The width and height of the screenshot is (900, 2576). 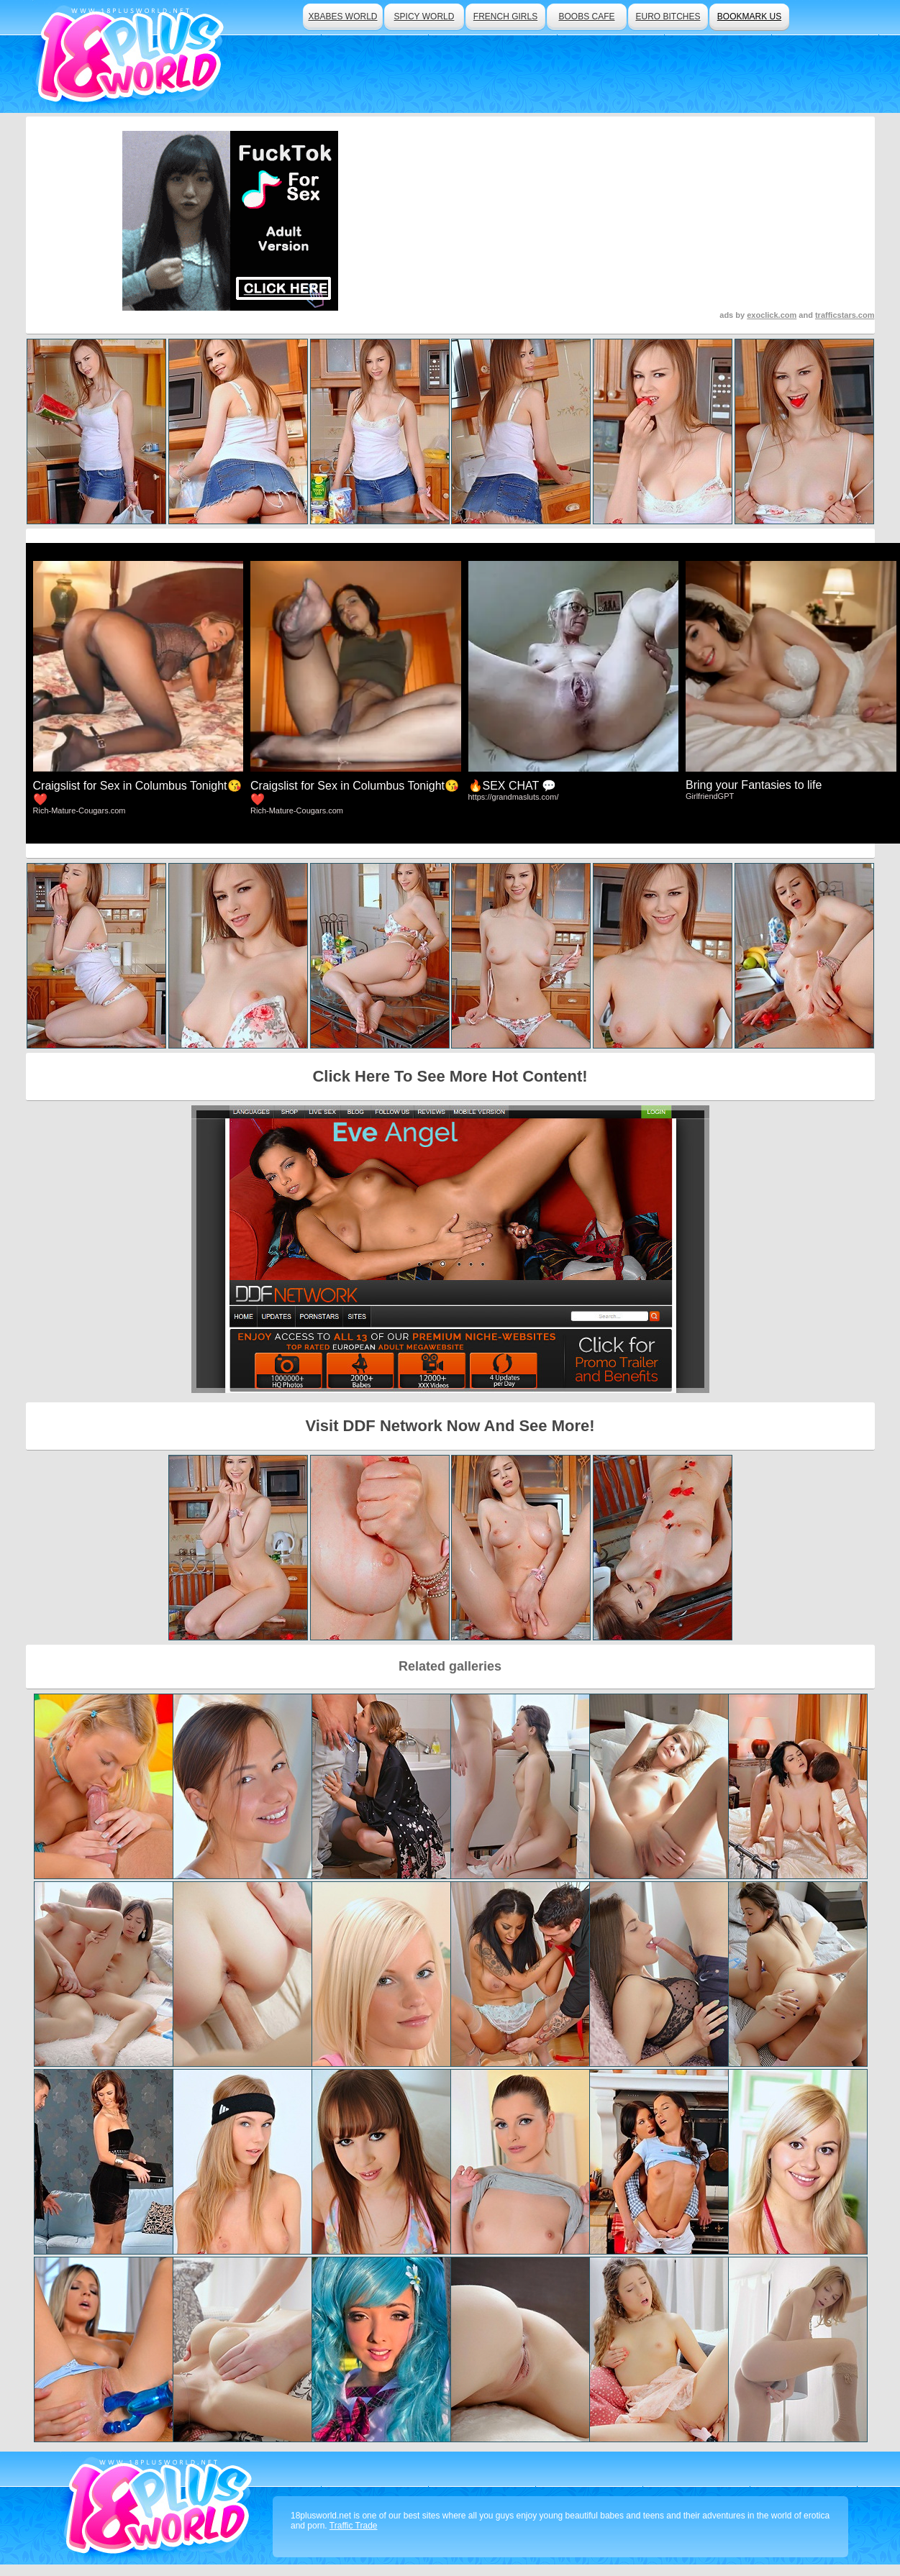 What do you see at coordinates (667, 17) in the screenshot?
I see `euro bitches` at bounding box center [667, 17].